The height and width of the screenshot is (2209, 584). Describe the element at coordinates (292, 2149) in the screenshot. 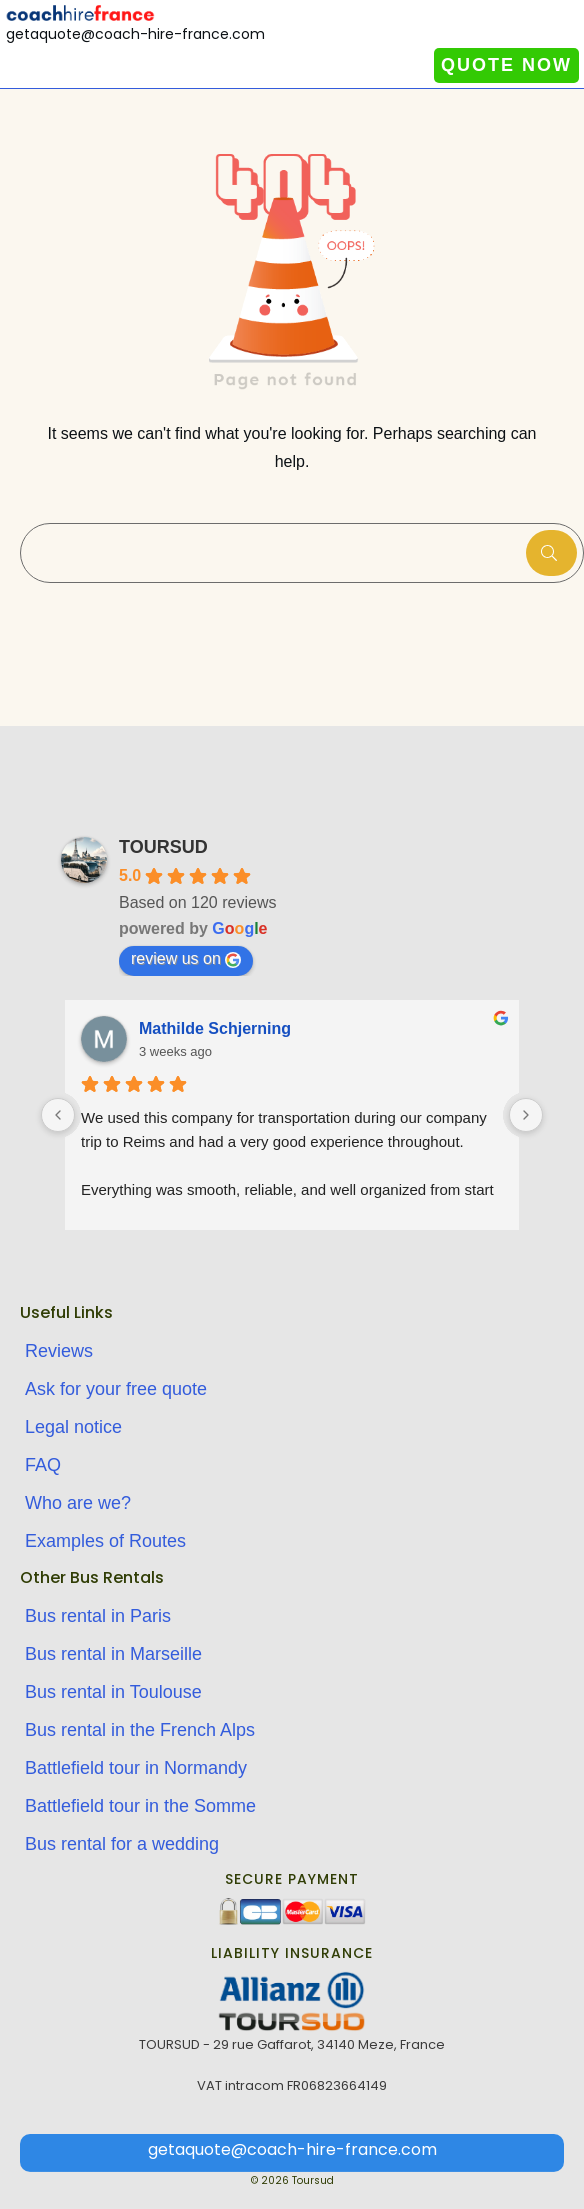

I see `getaquote@coach-hire-france.com` at that location.